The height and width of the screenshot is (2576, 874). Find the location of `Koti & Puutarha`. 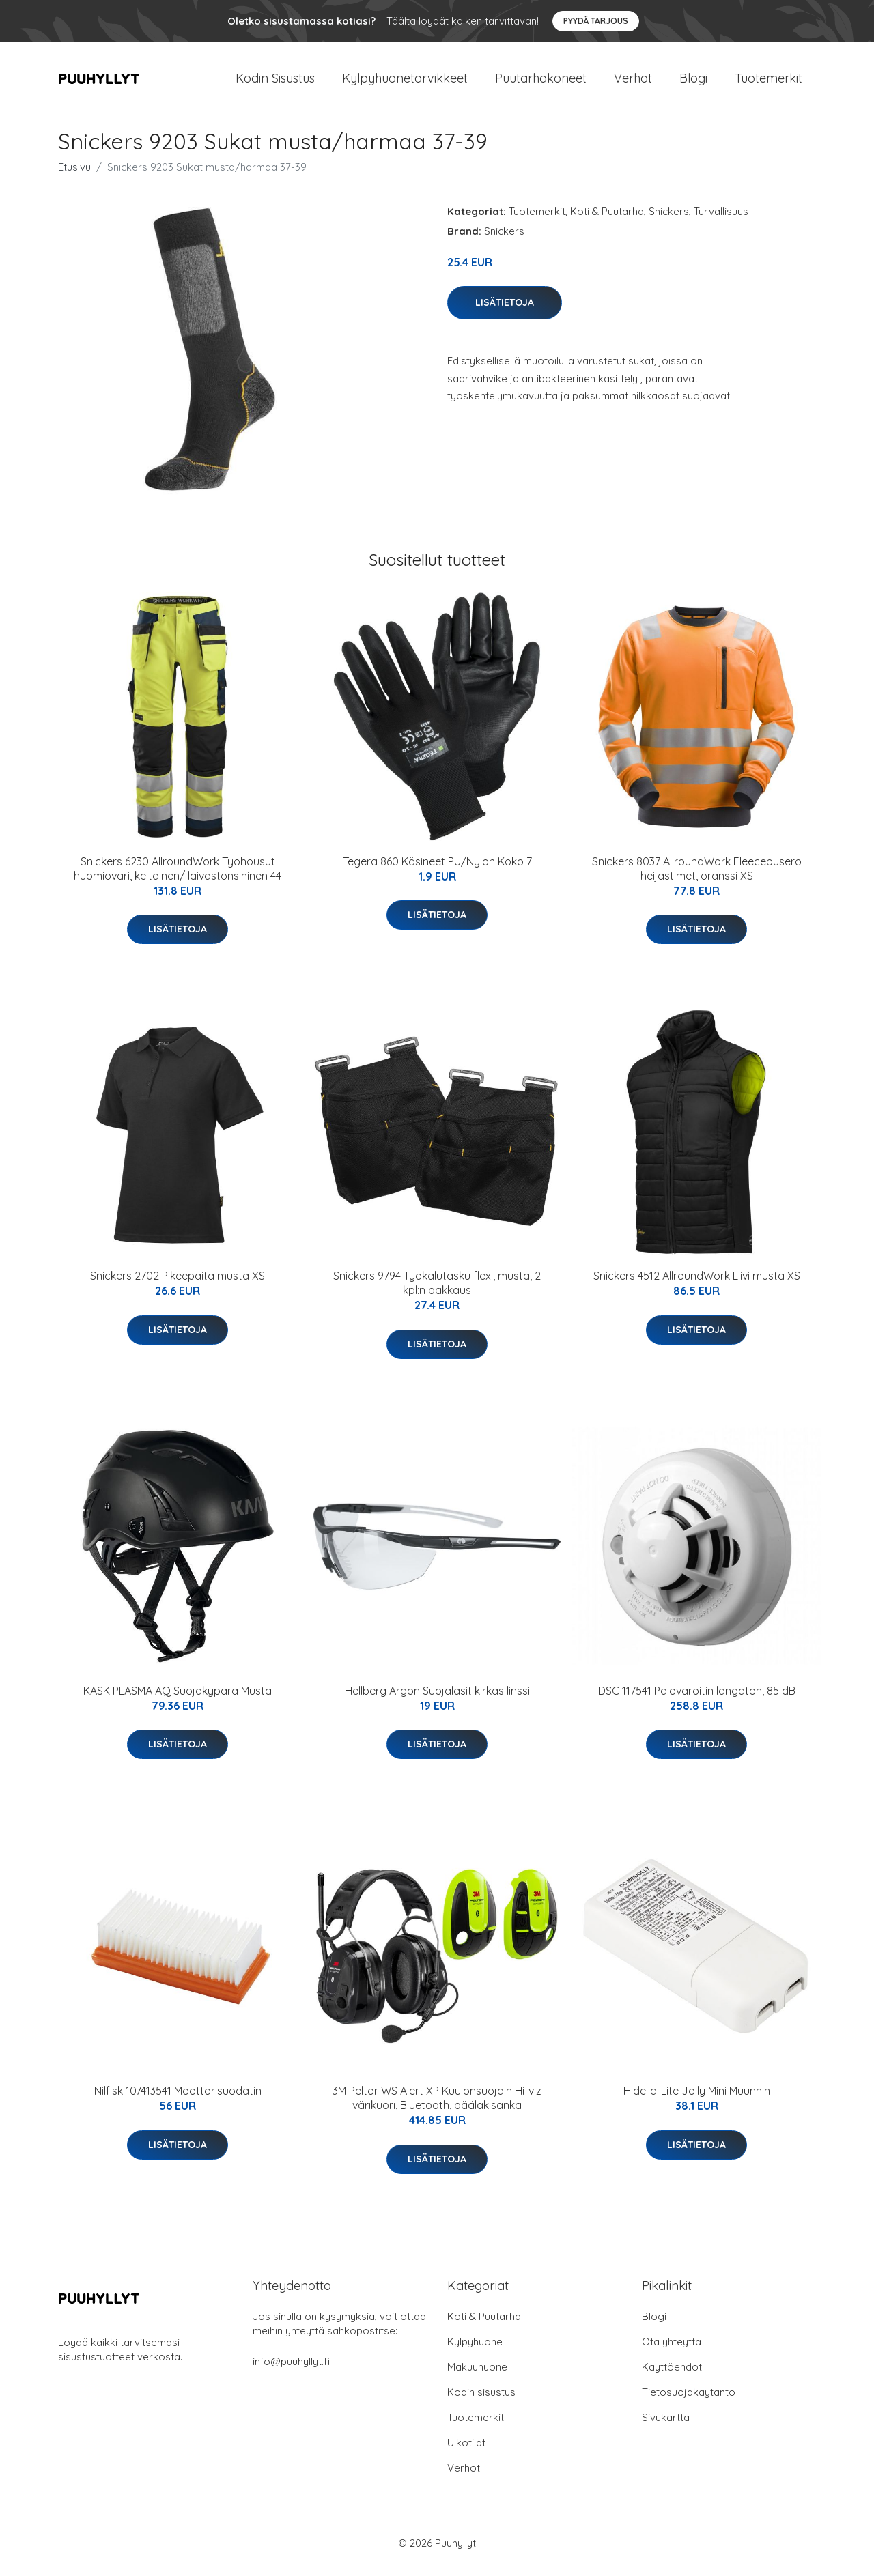

Koti & Puutarha is located at coordinates (607, 220).